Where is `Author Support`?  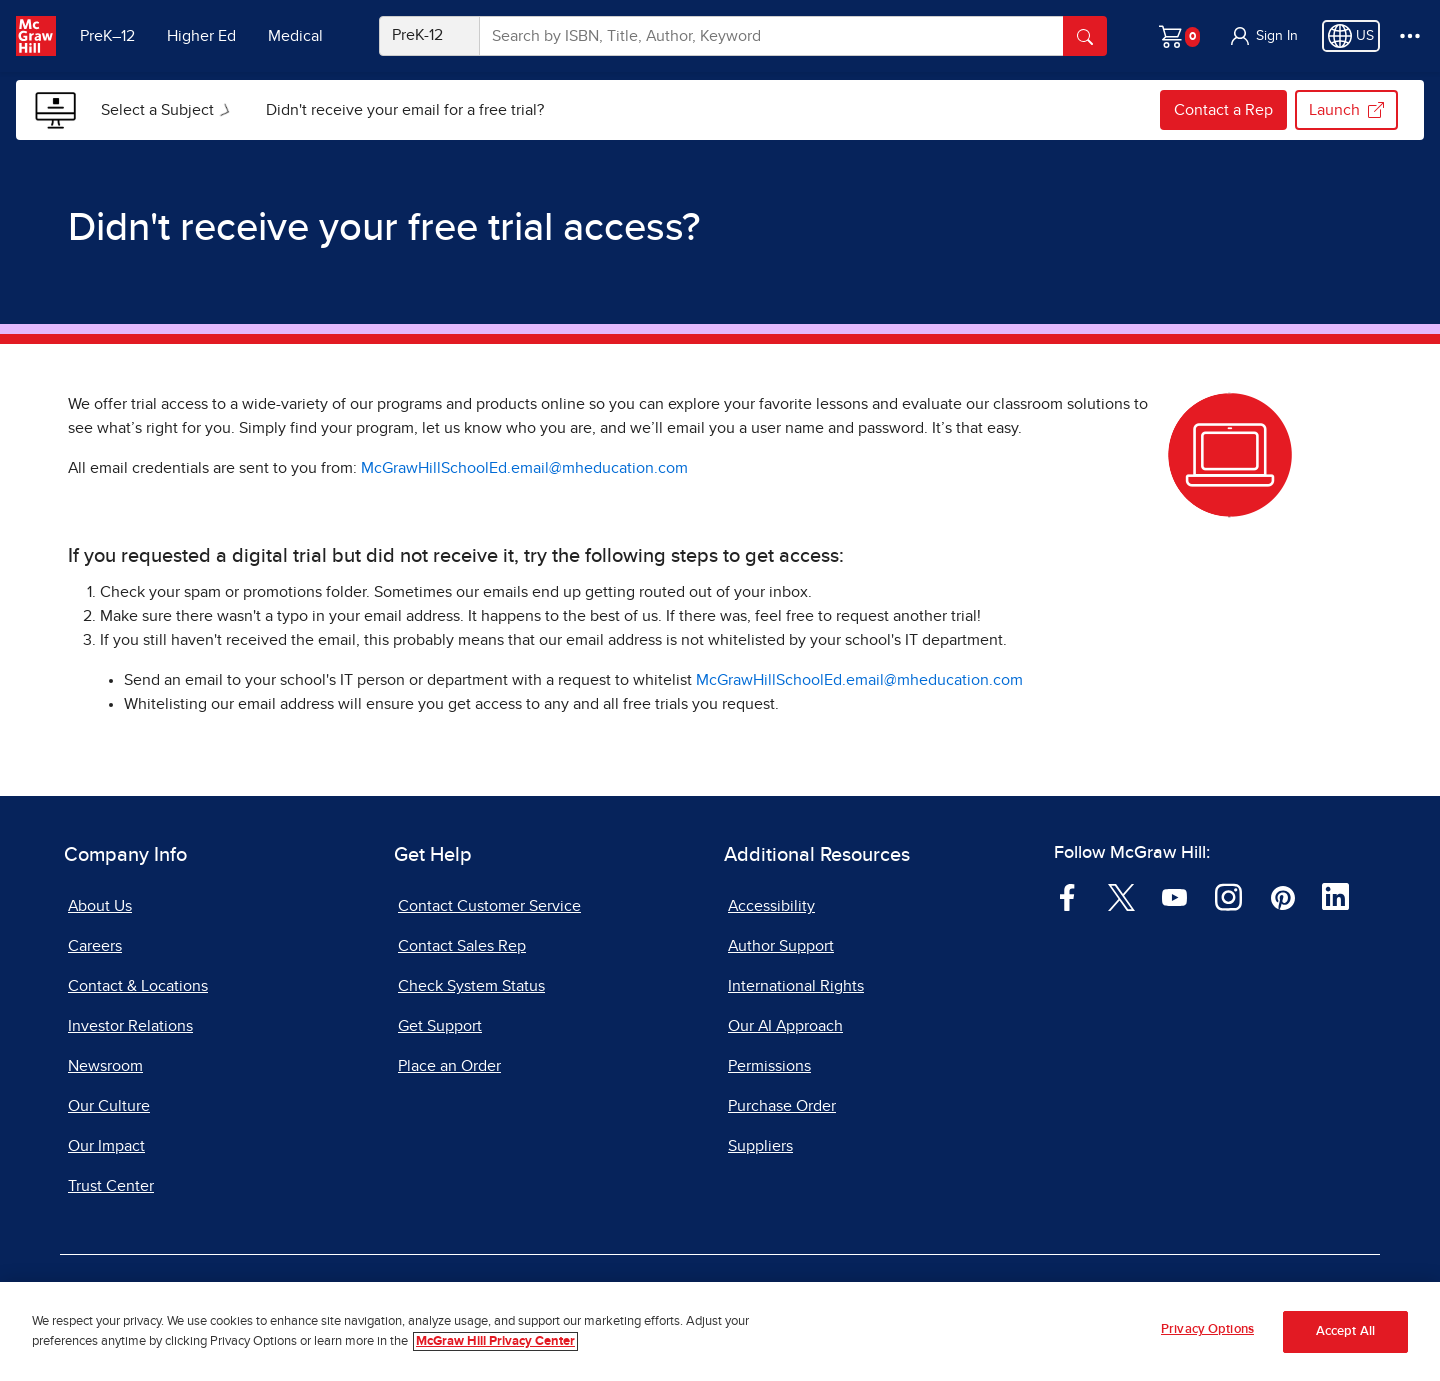
Author Support is located at coordinates (781, 946).